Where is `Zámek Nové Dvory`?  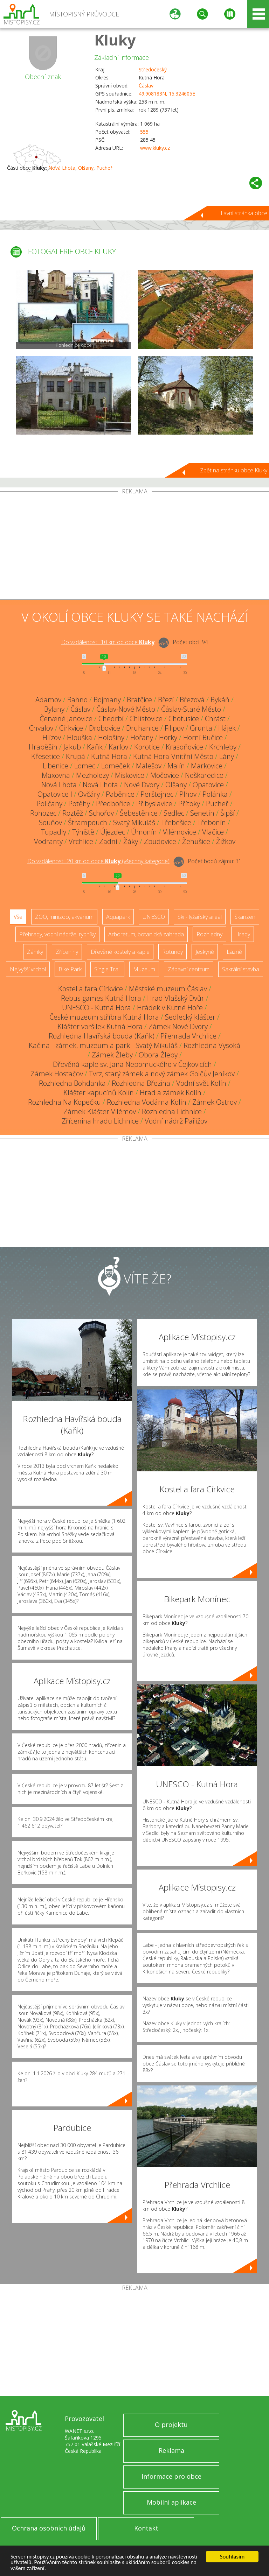
Zámek Nové Dvory is located at coordinates (178, 1026).